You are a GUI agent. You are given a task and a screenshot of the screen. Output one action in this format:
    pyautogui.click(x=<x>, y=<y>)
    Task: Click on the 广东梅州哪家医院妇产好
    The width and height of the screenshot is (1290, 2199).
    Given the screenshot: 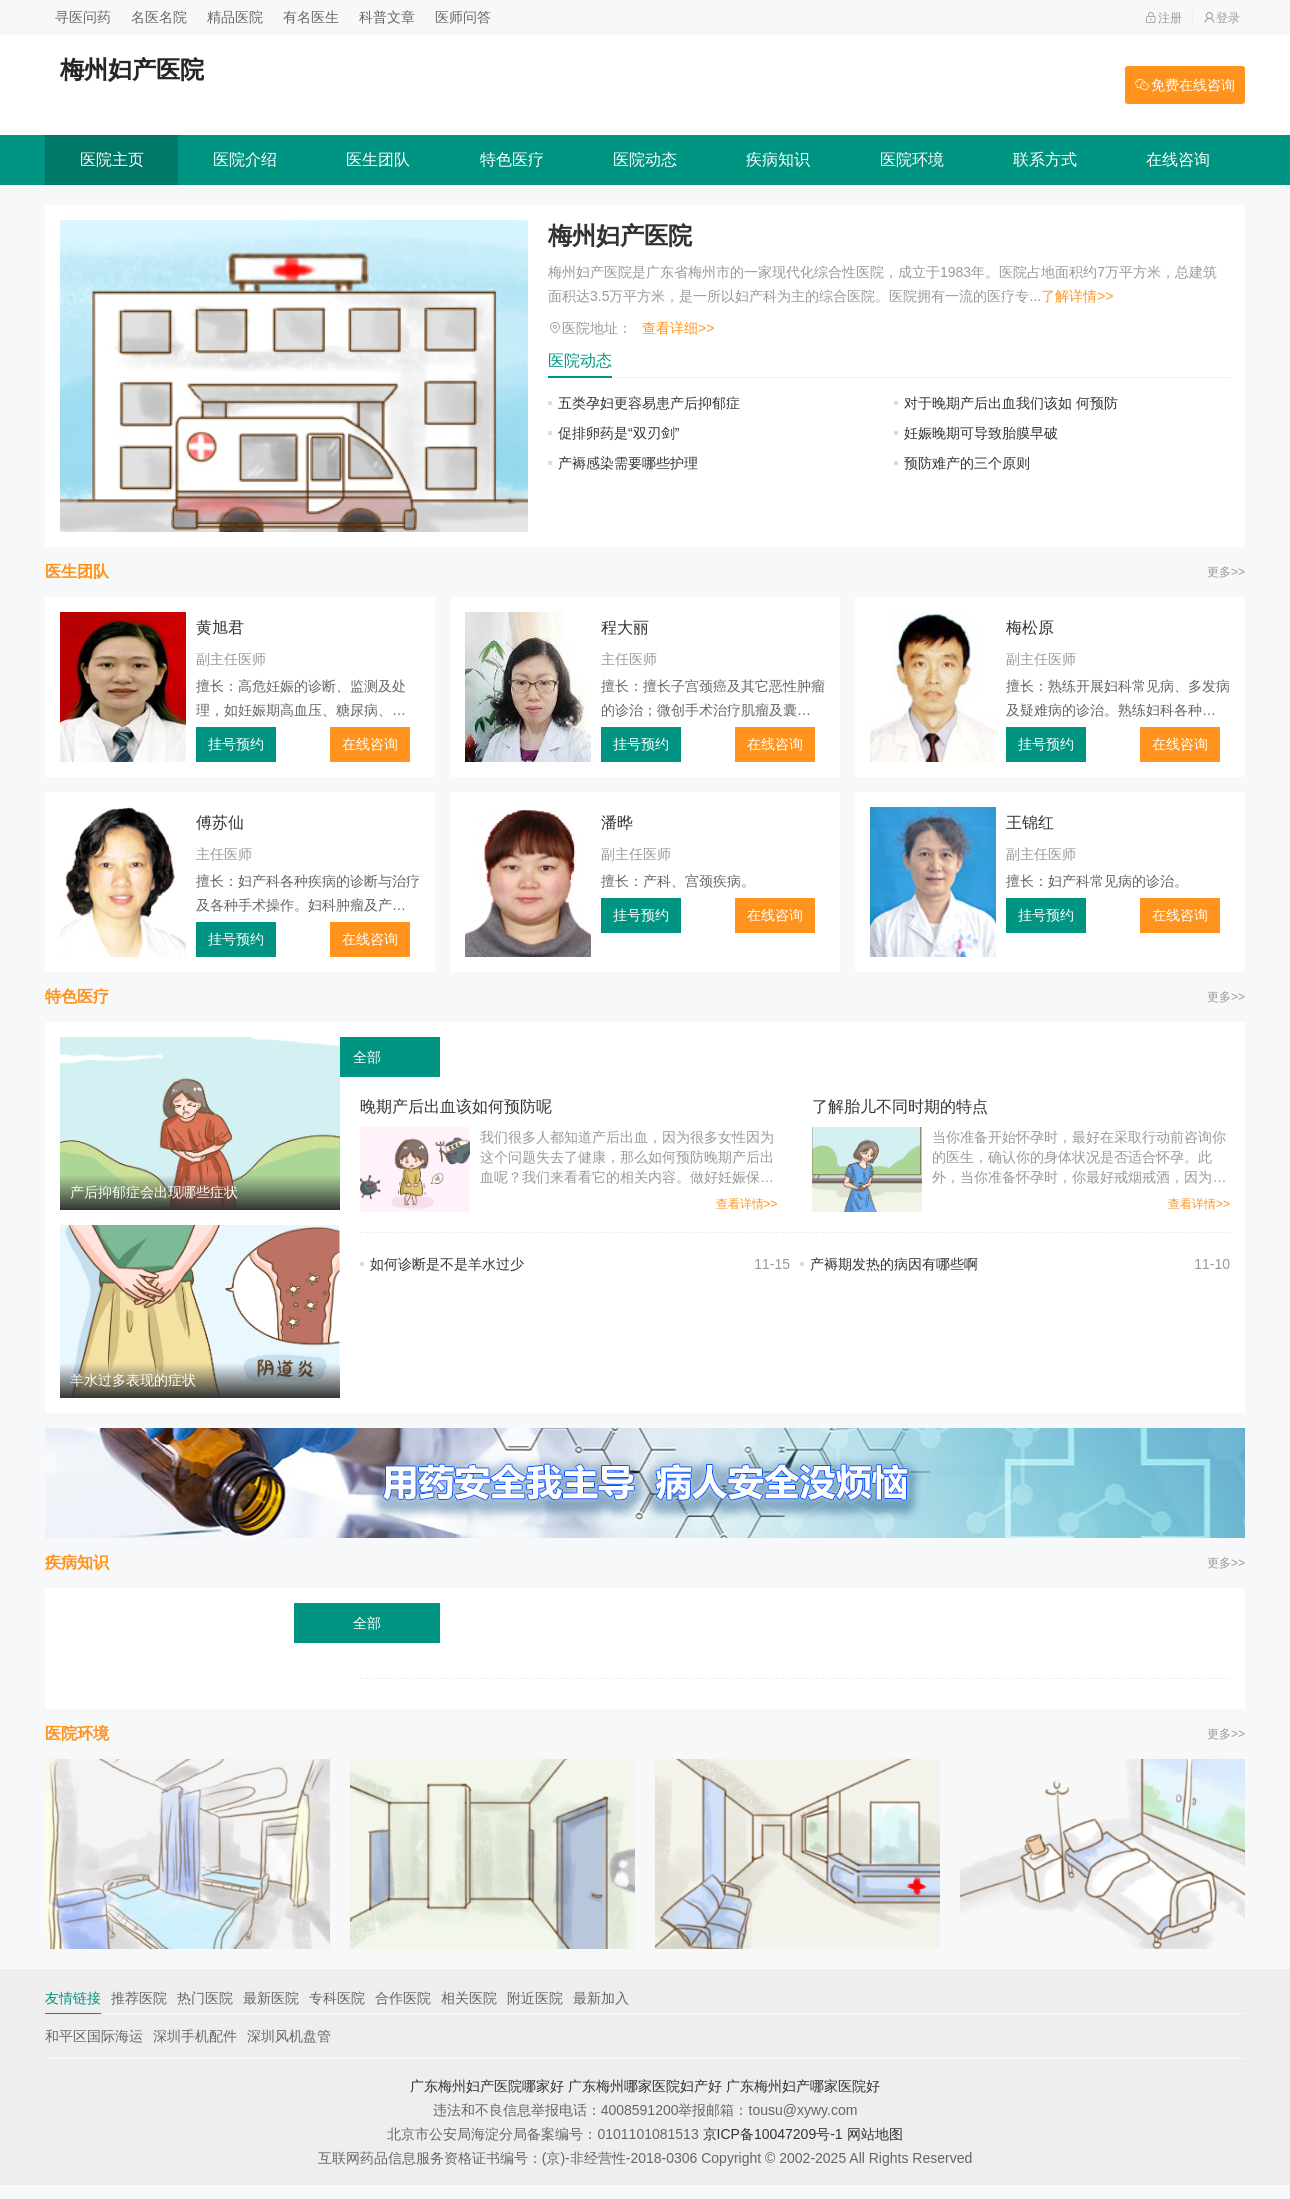 What is the action you would take?
    pyautogui.click(x=645, y=2100)
    